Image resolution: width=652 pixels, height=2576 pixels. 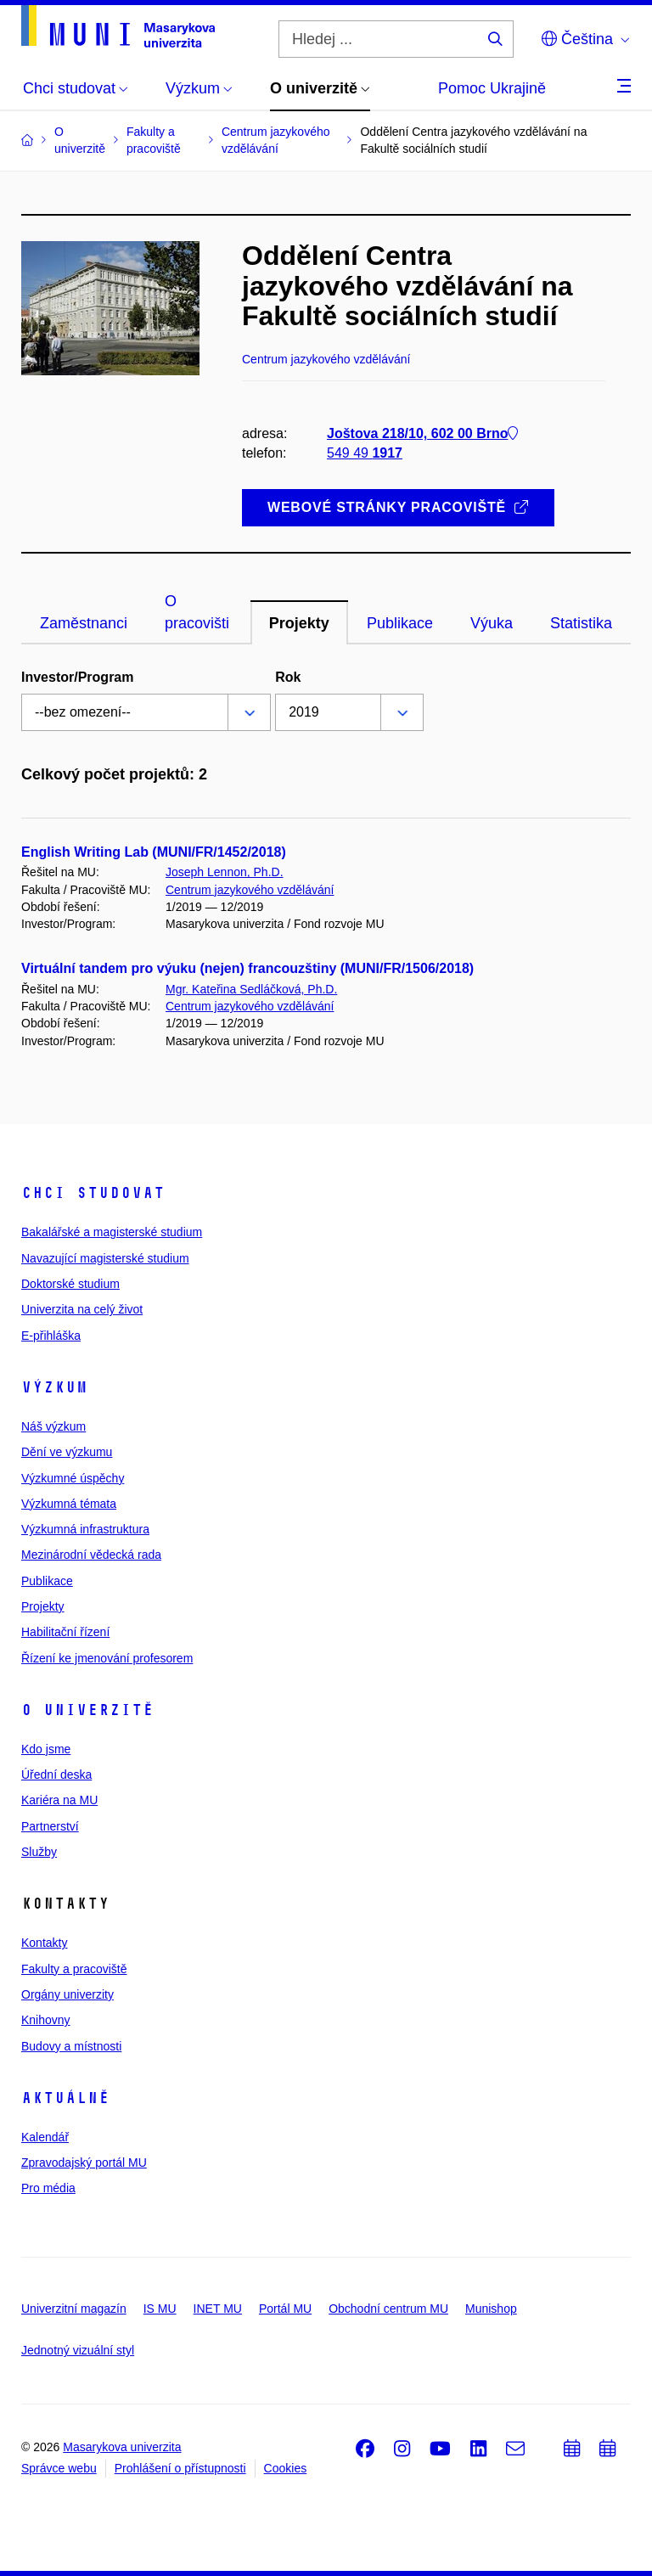 What do you see at coordinates (288, 677) in the screenshot?
I see `Rok` at bounding box center [288, 677].